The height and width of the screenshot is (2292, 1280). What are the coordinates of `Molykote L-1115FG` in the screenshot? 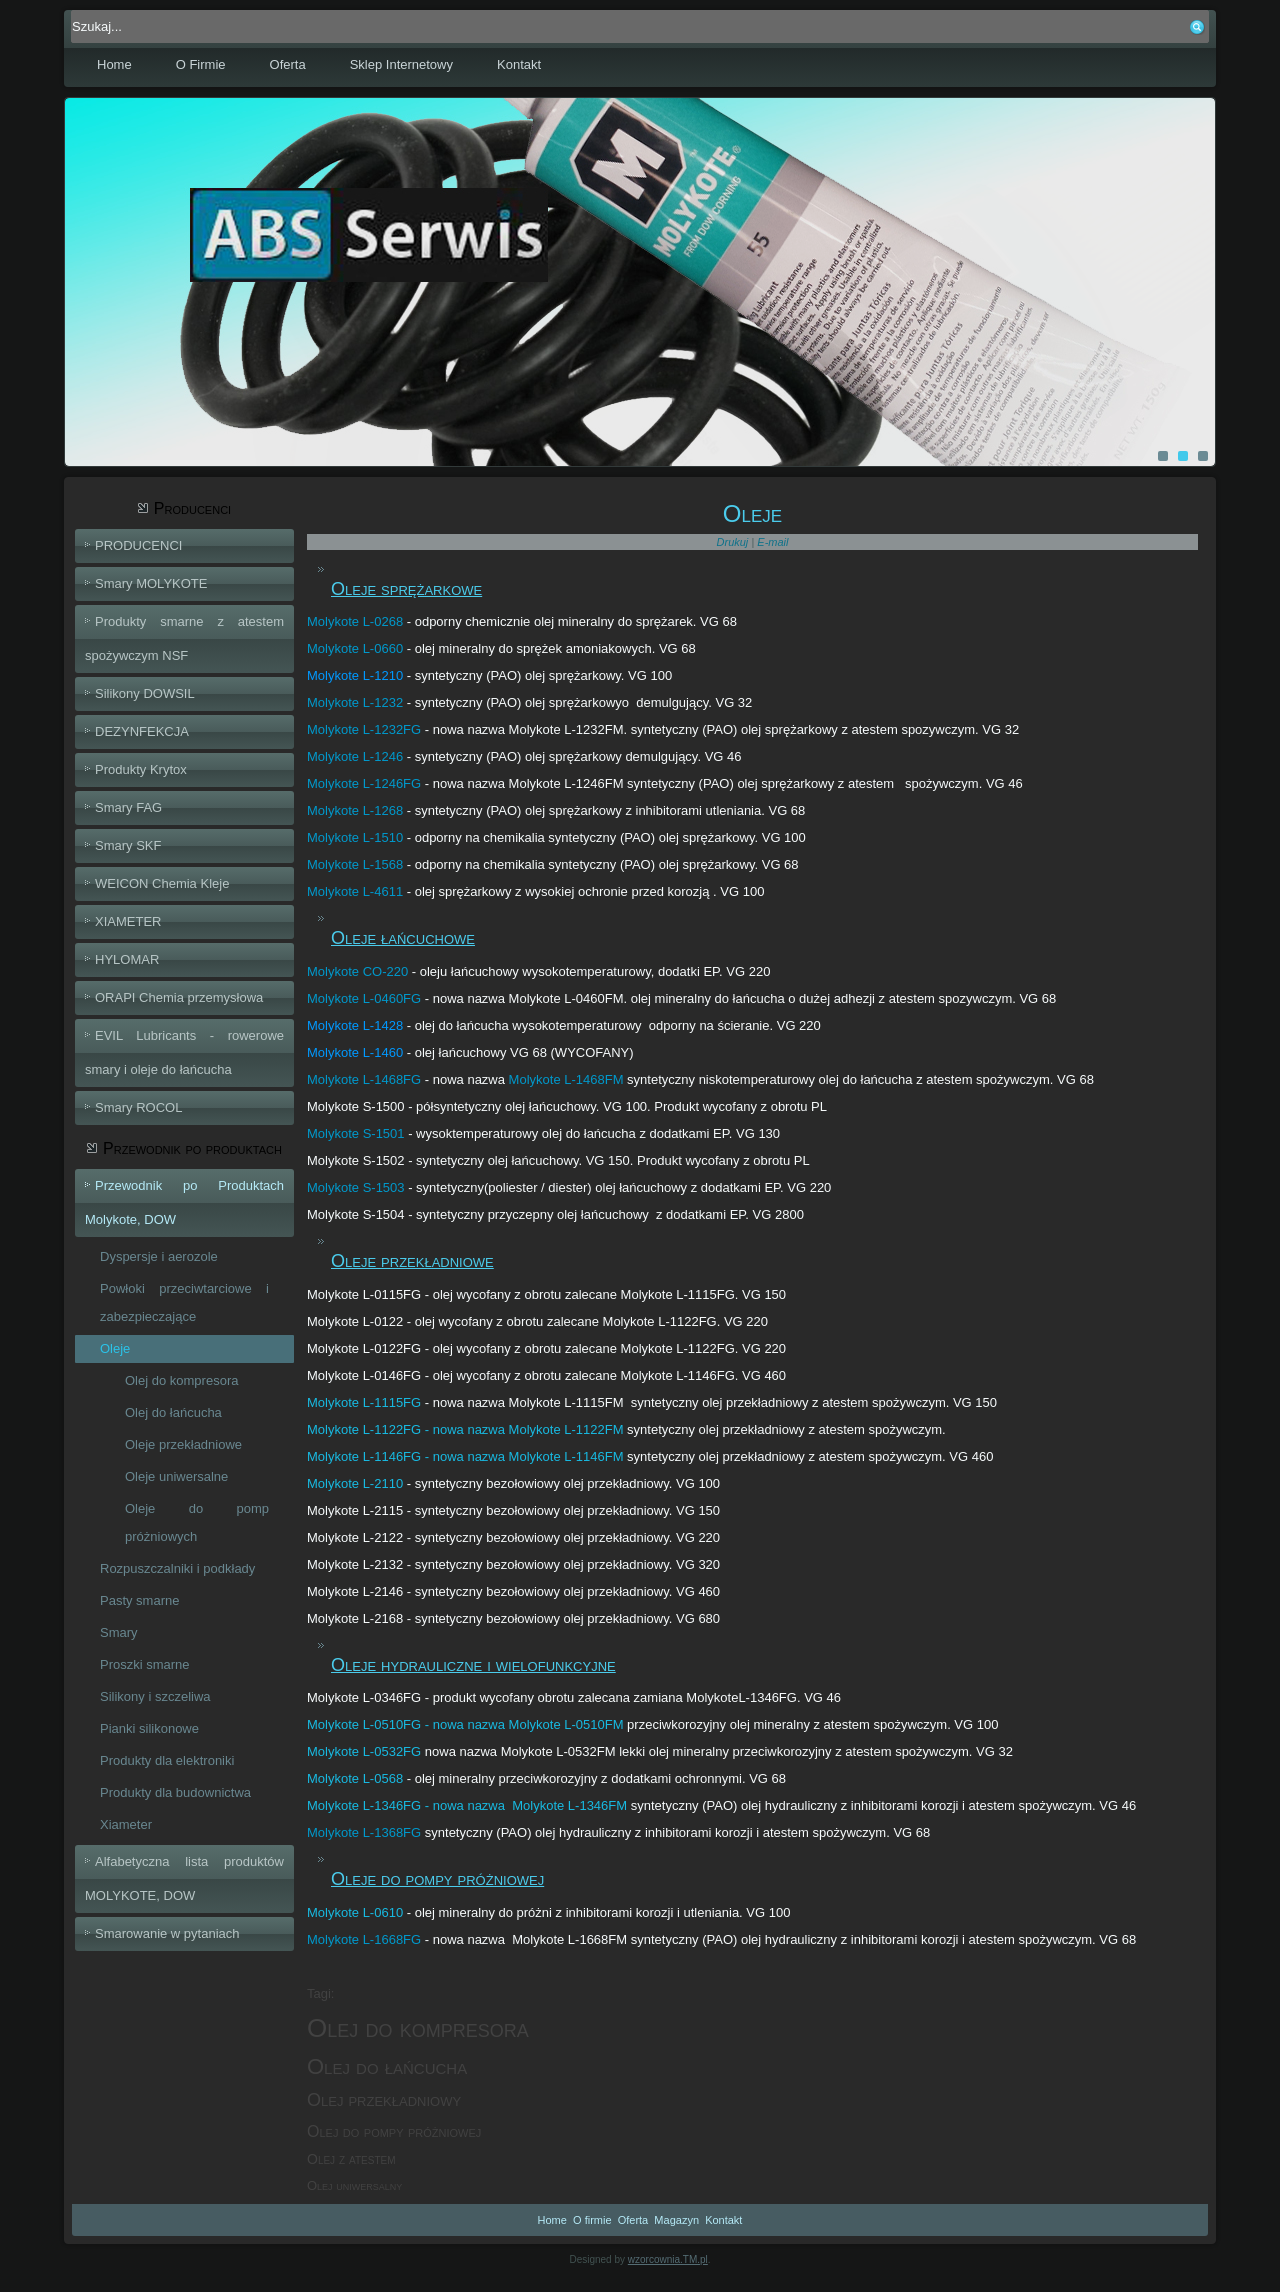 It's located at (364, 1402).